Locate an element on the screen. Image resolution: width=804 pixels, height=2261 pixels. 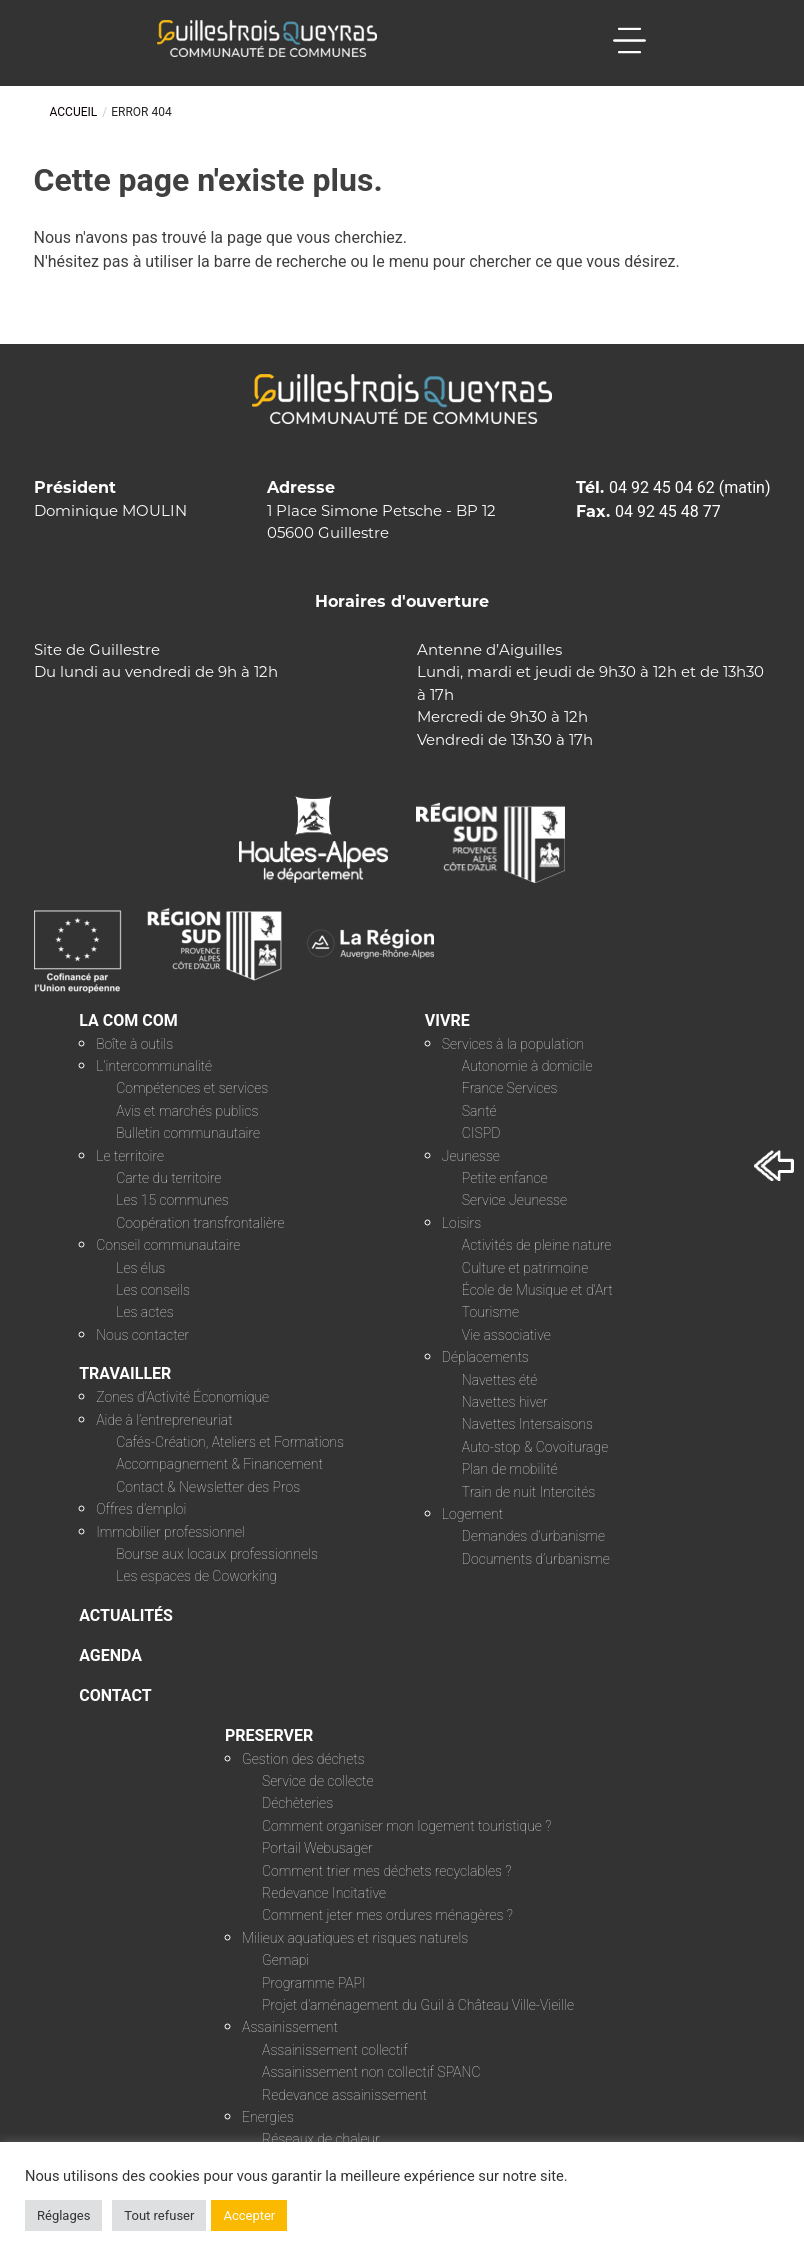
École de Musique et d’Art is located at coordinates (537, 1290).